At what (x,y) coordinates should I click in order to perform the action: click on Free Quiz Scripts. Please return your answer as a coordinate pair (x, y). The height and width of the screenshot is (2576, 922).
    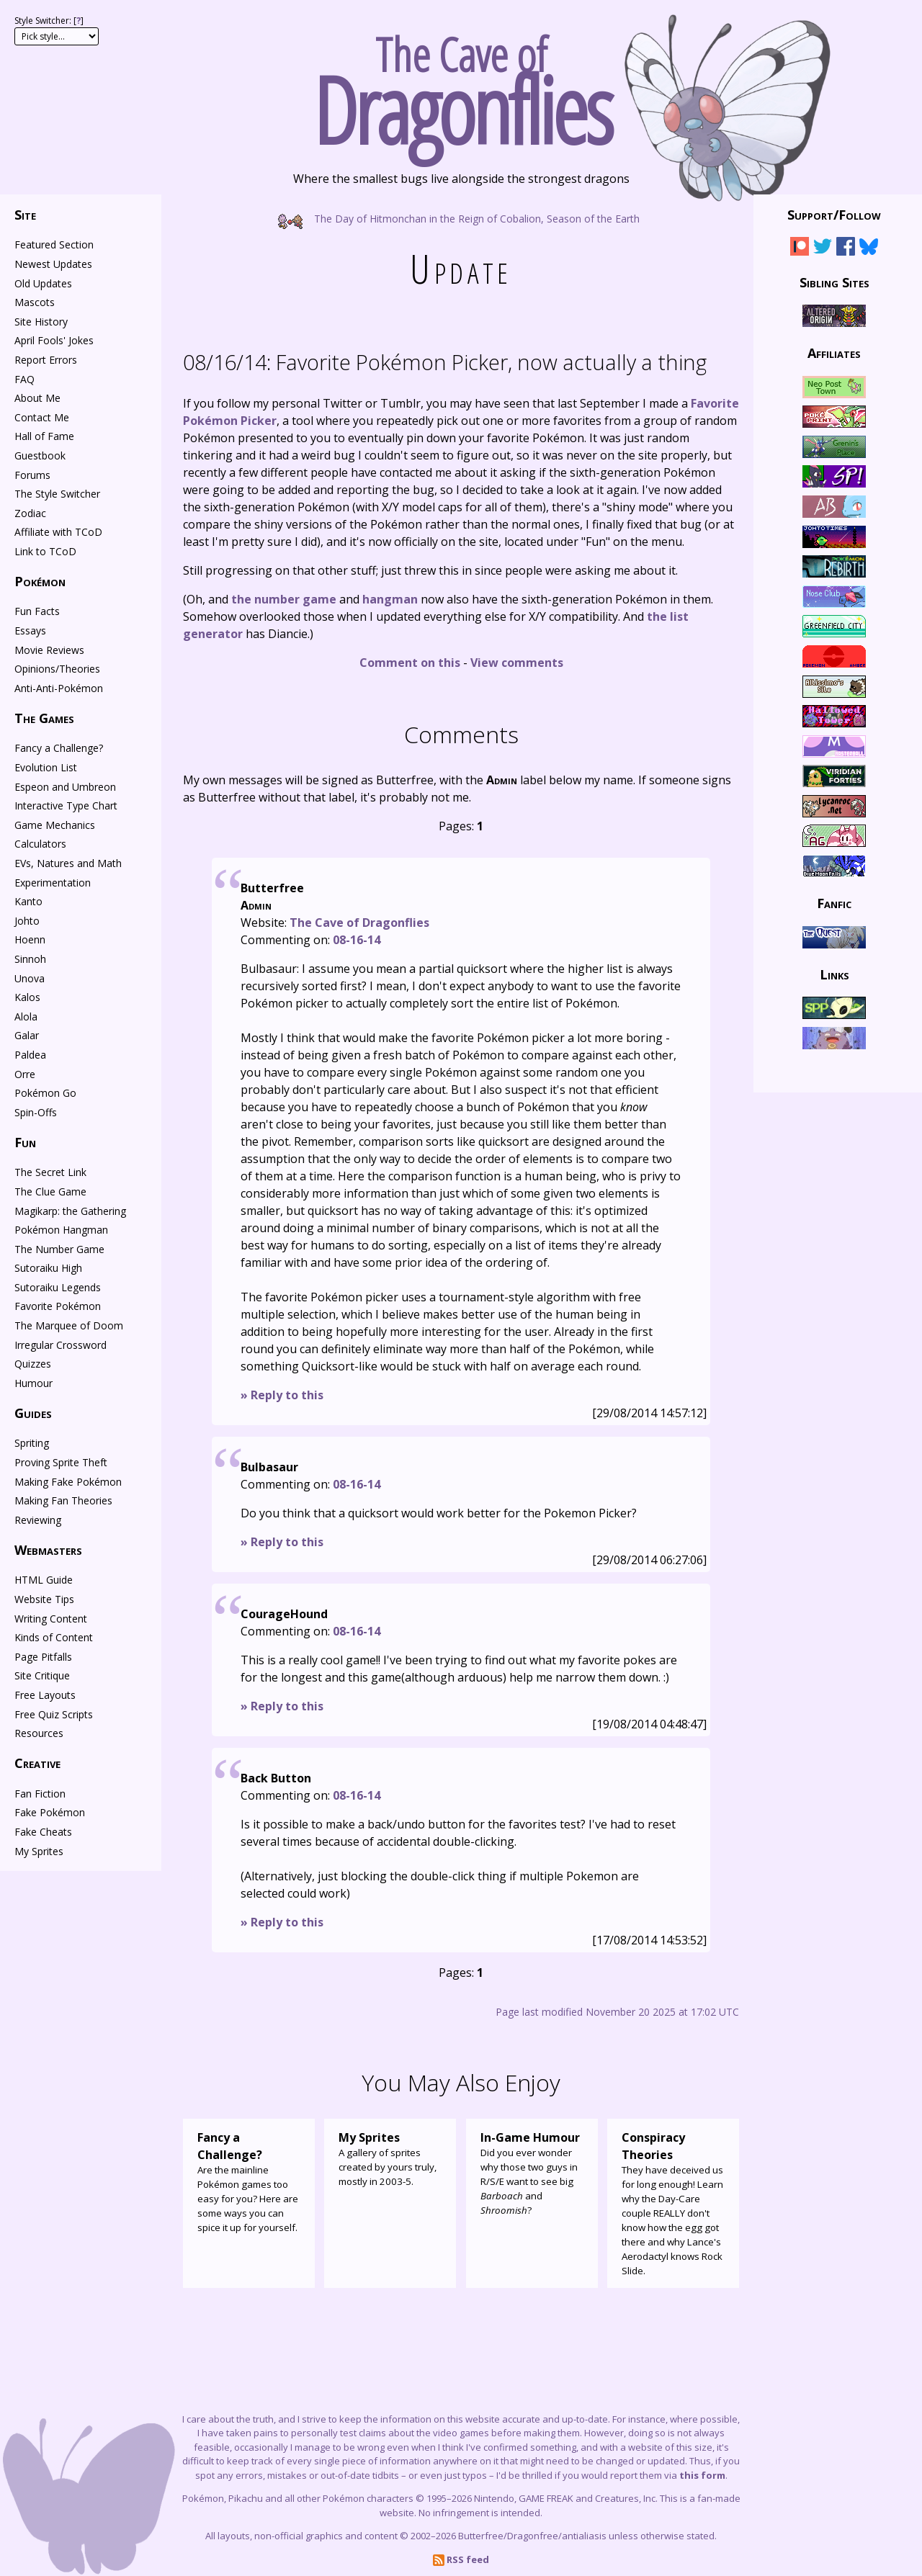
    Looking at the image, I should click on (53, 1714).